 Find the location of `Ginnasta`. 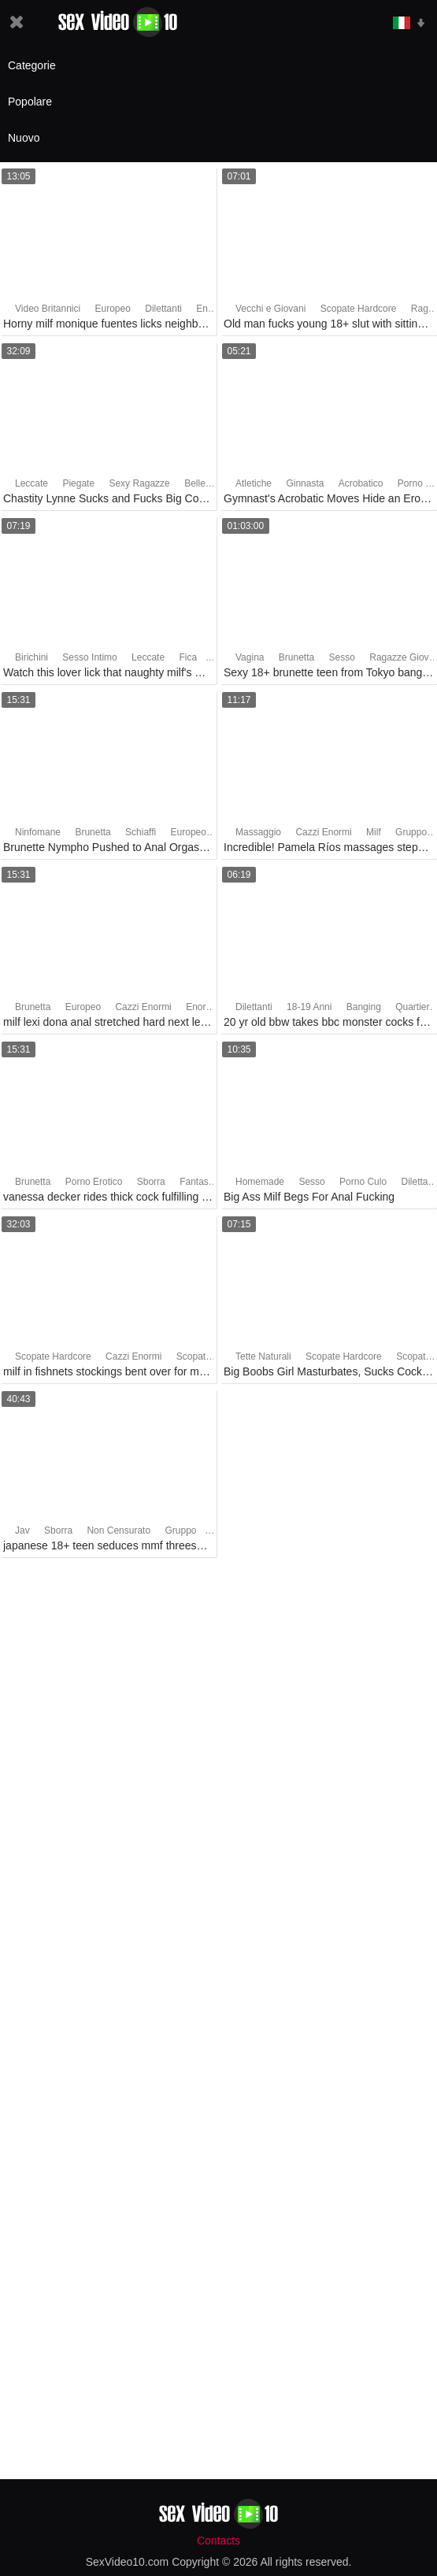

Ginnasta is located at coordinates (305, 483).